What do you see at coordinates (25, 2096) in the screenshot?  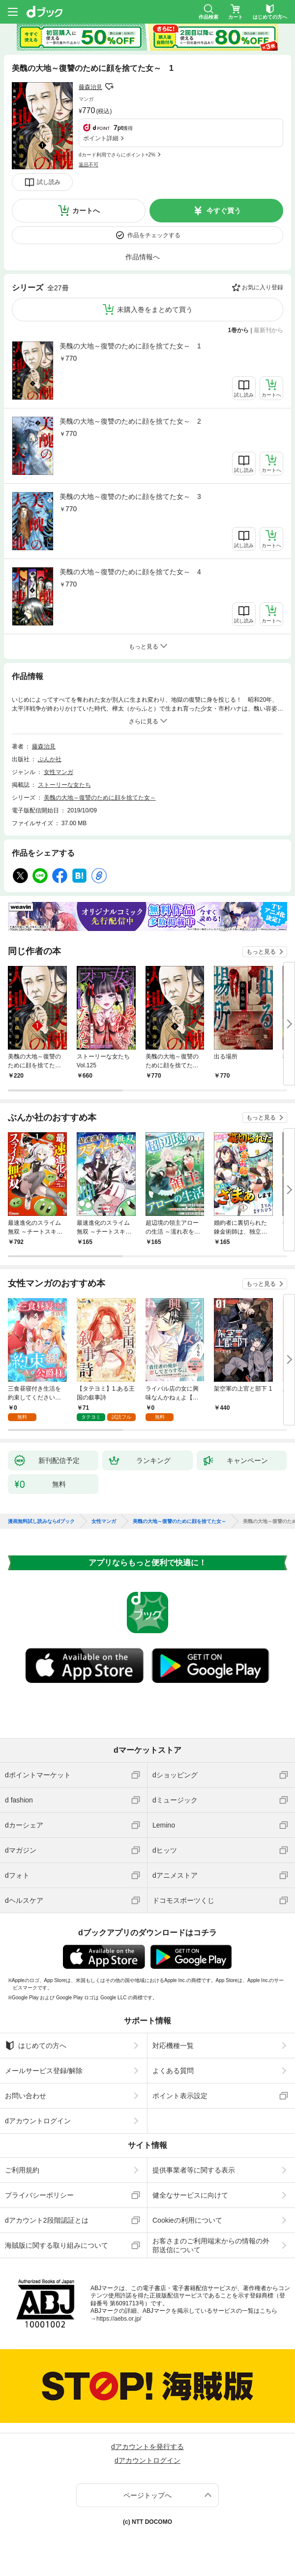 I see `お問い合わせ` at bounding box center [25, 2096].